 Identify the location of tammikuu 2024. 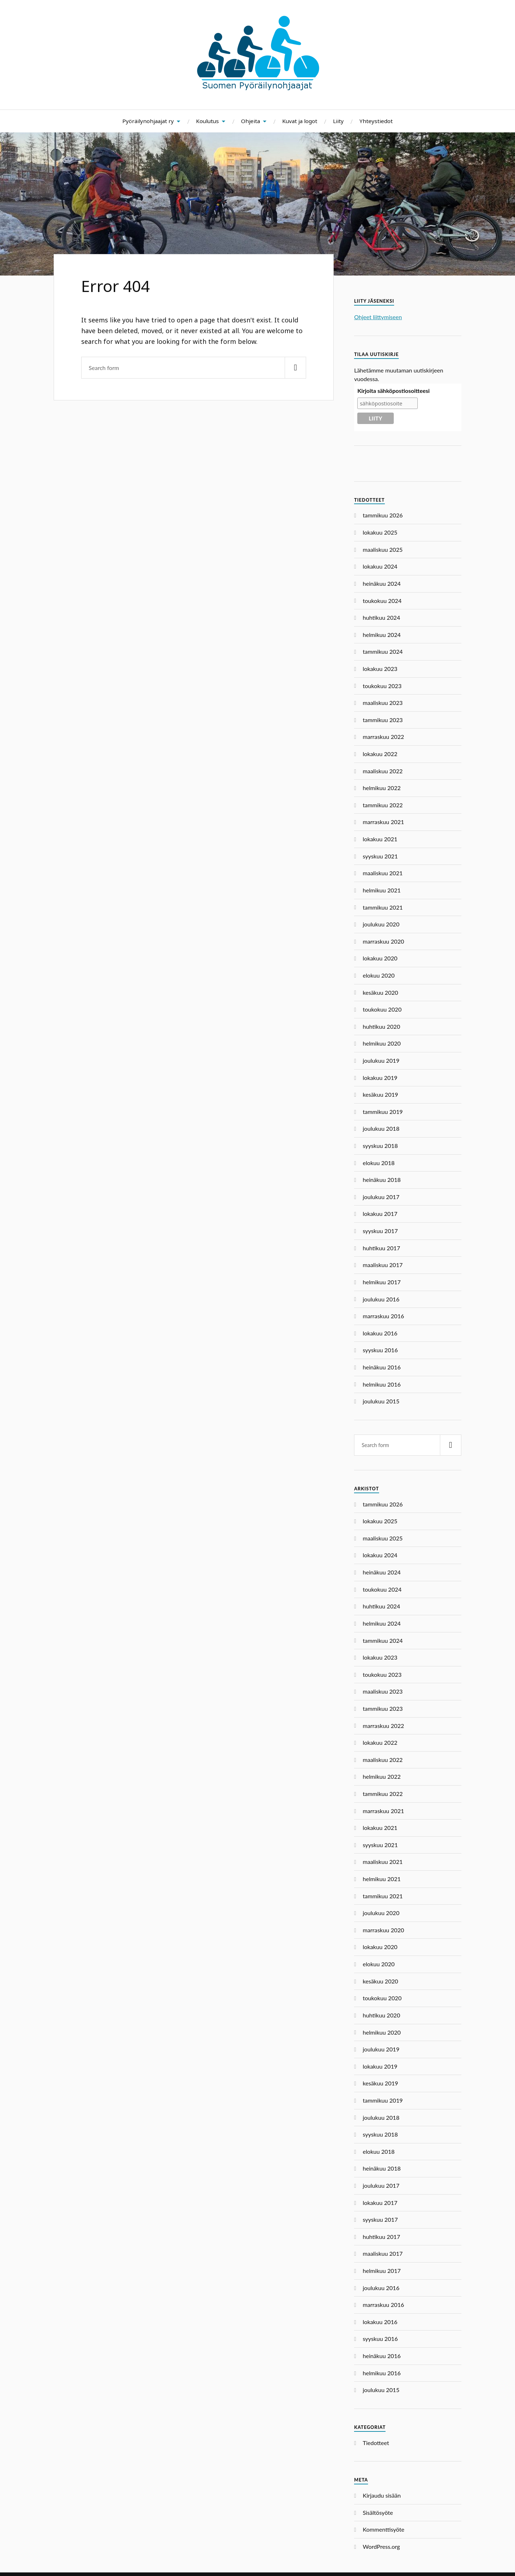
(383, 651).